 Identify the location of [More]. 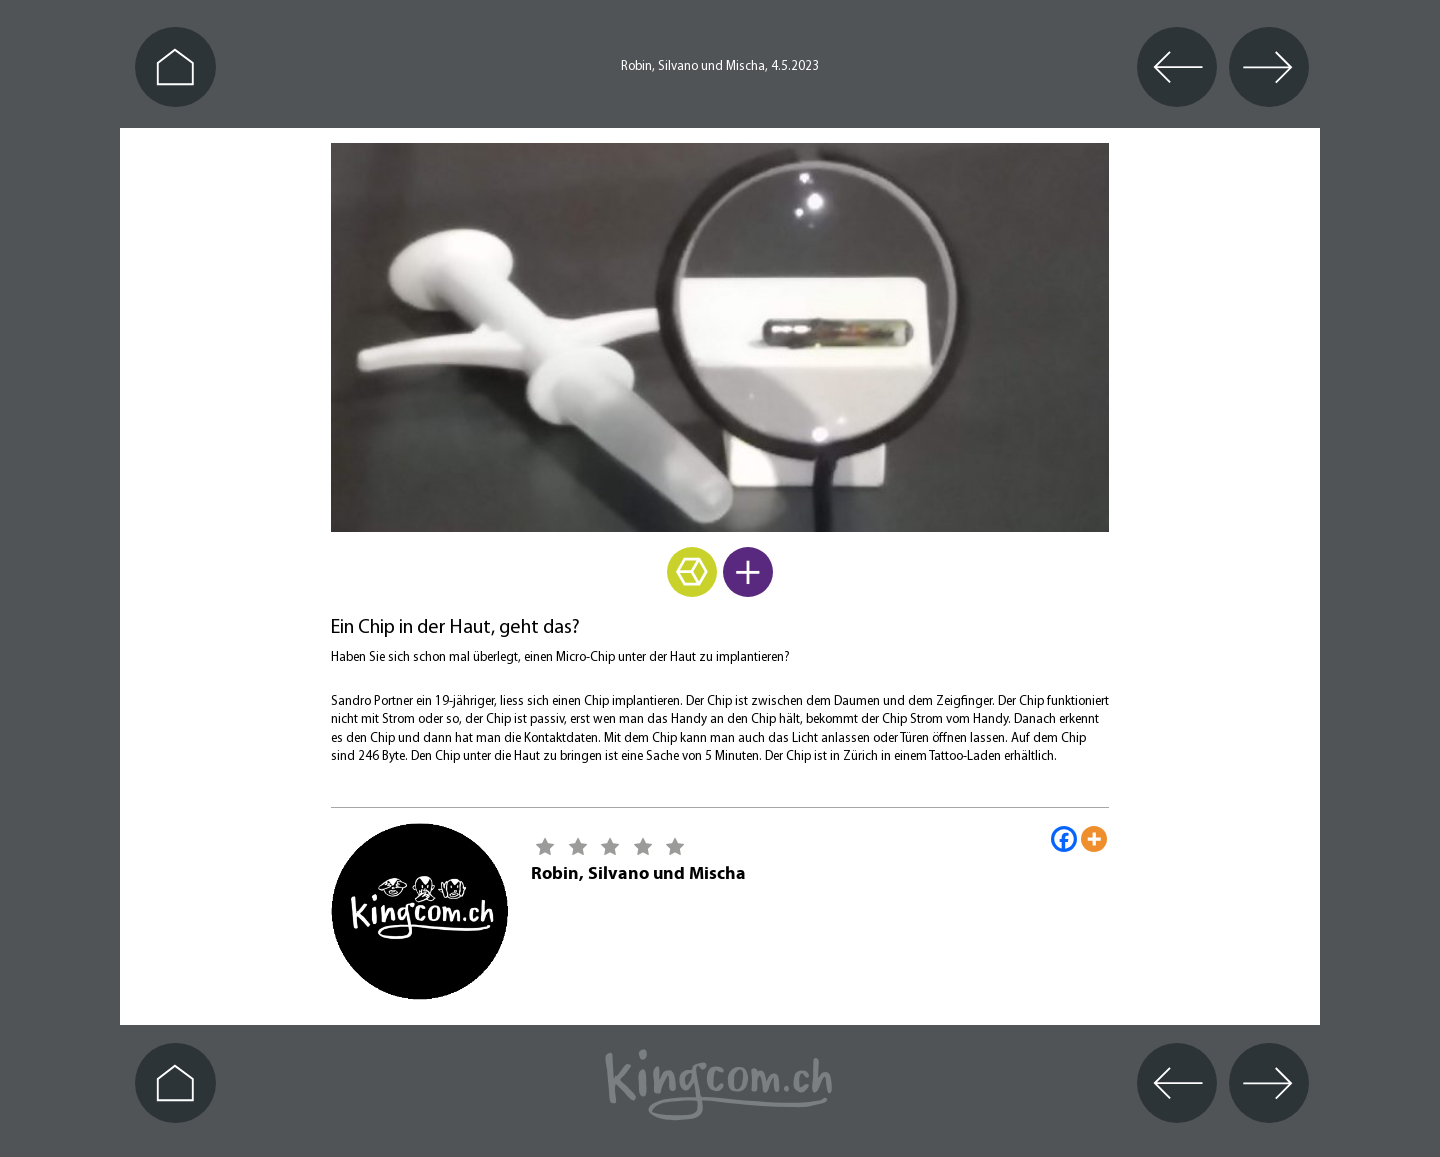
(1094, 839).